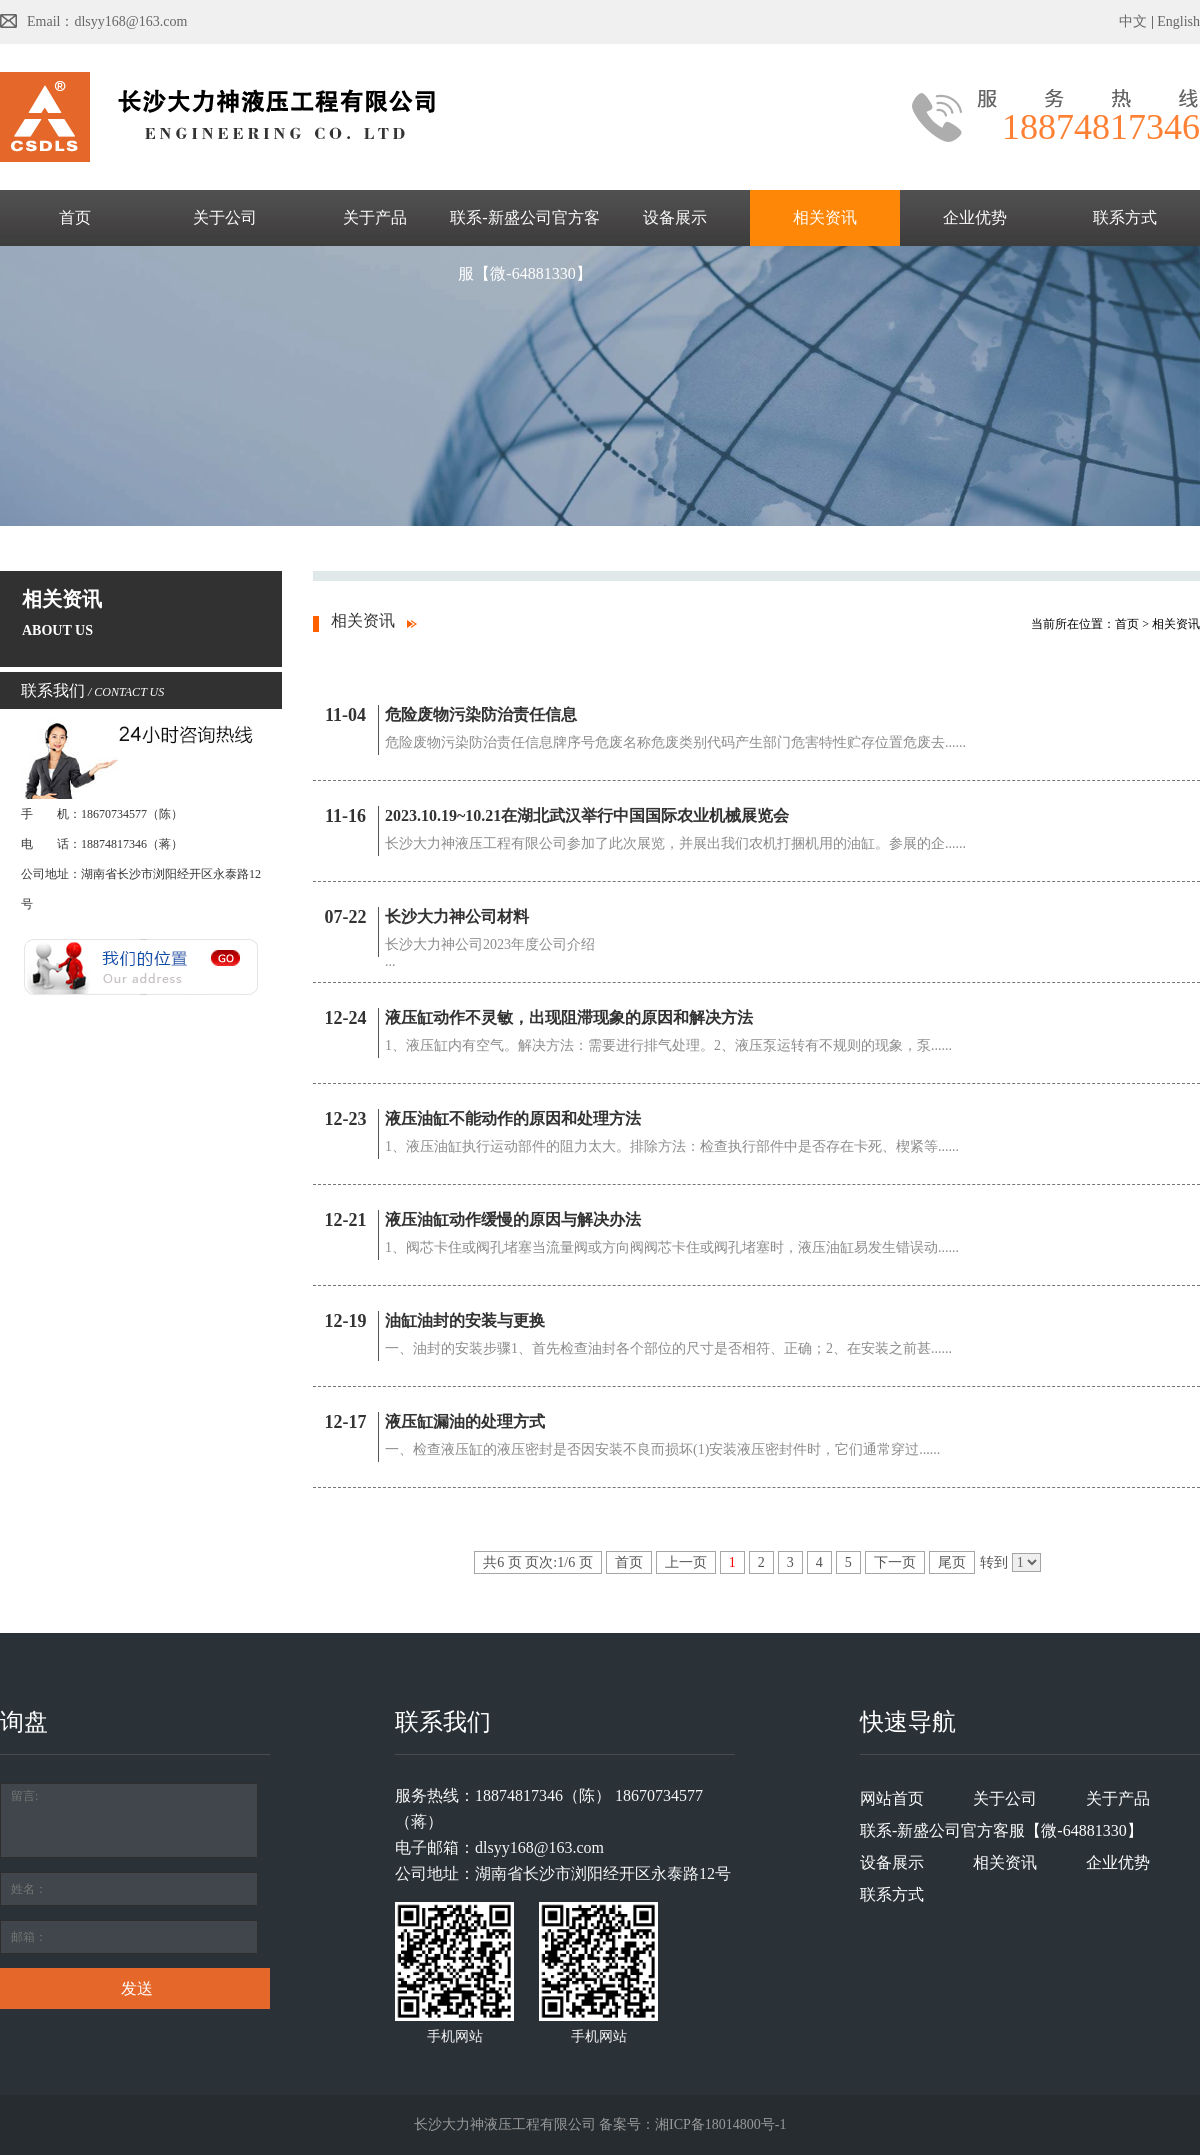  I want to click on 湘ICP备18014800号-1, so click(720, 2124).